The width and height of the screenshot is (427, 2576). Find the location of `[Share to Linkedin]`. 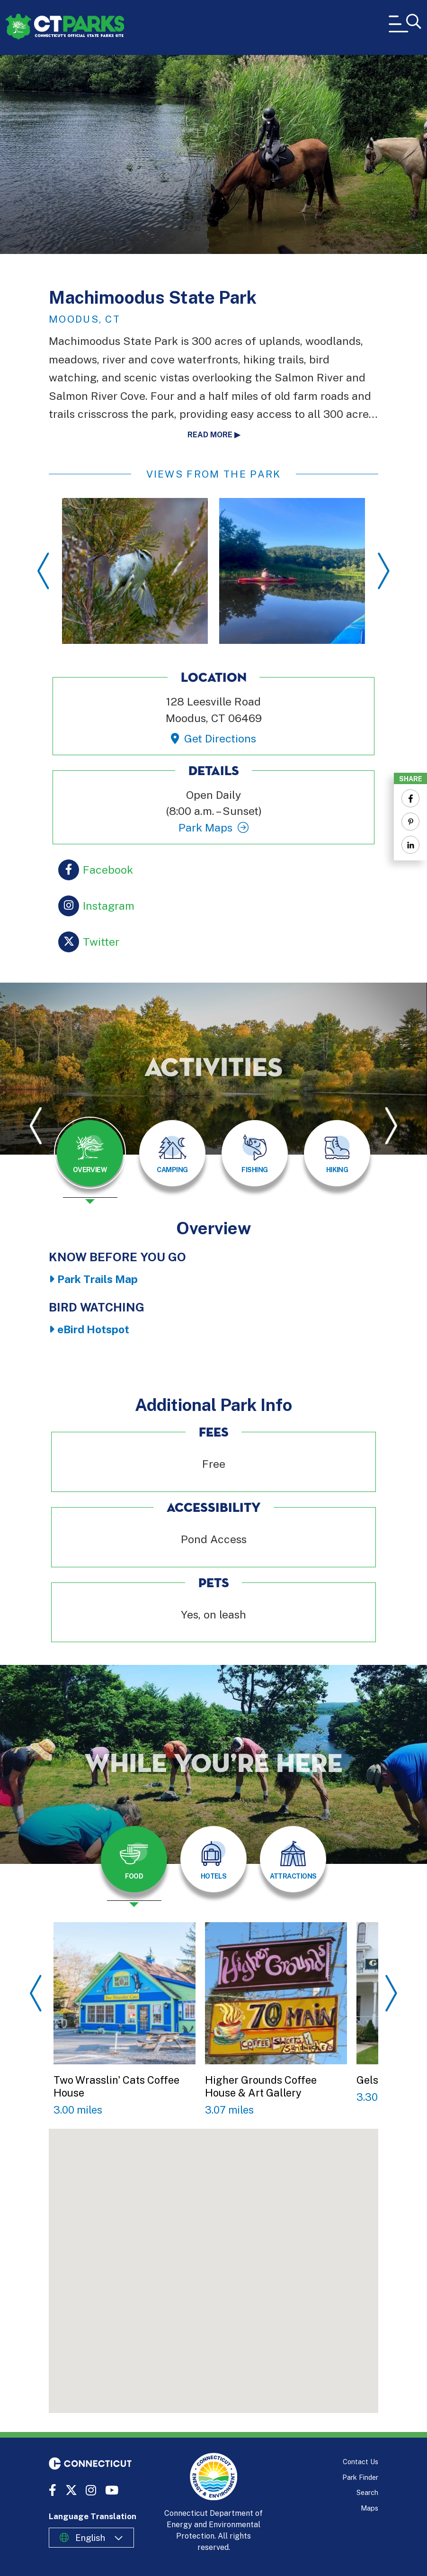

[Share to Linkedin] is located at coordinates (410, 845).